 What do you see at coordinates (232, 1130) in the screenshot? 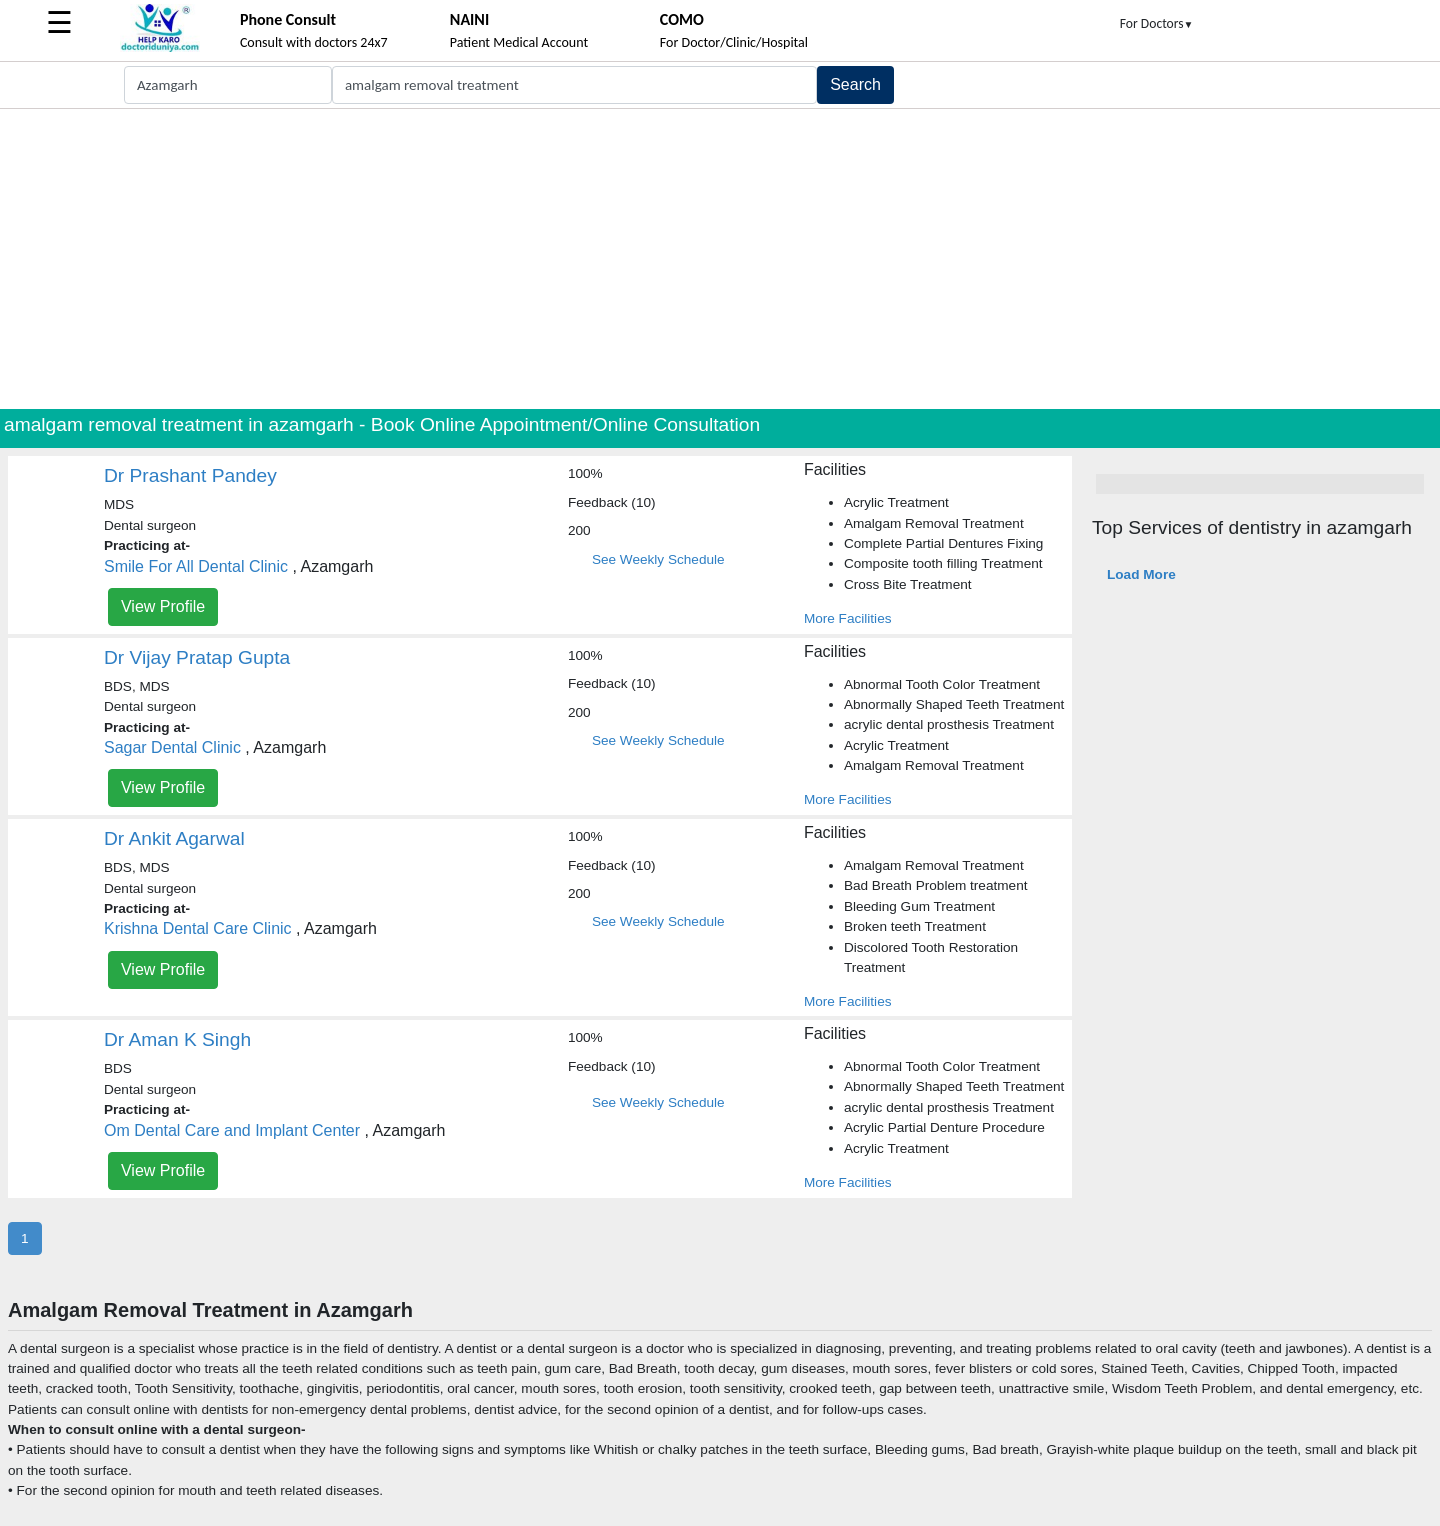
I see `Om Dental Care and Implant Center` at bounding box center [232, 1130].